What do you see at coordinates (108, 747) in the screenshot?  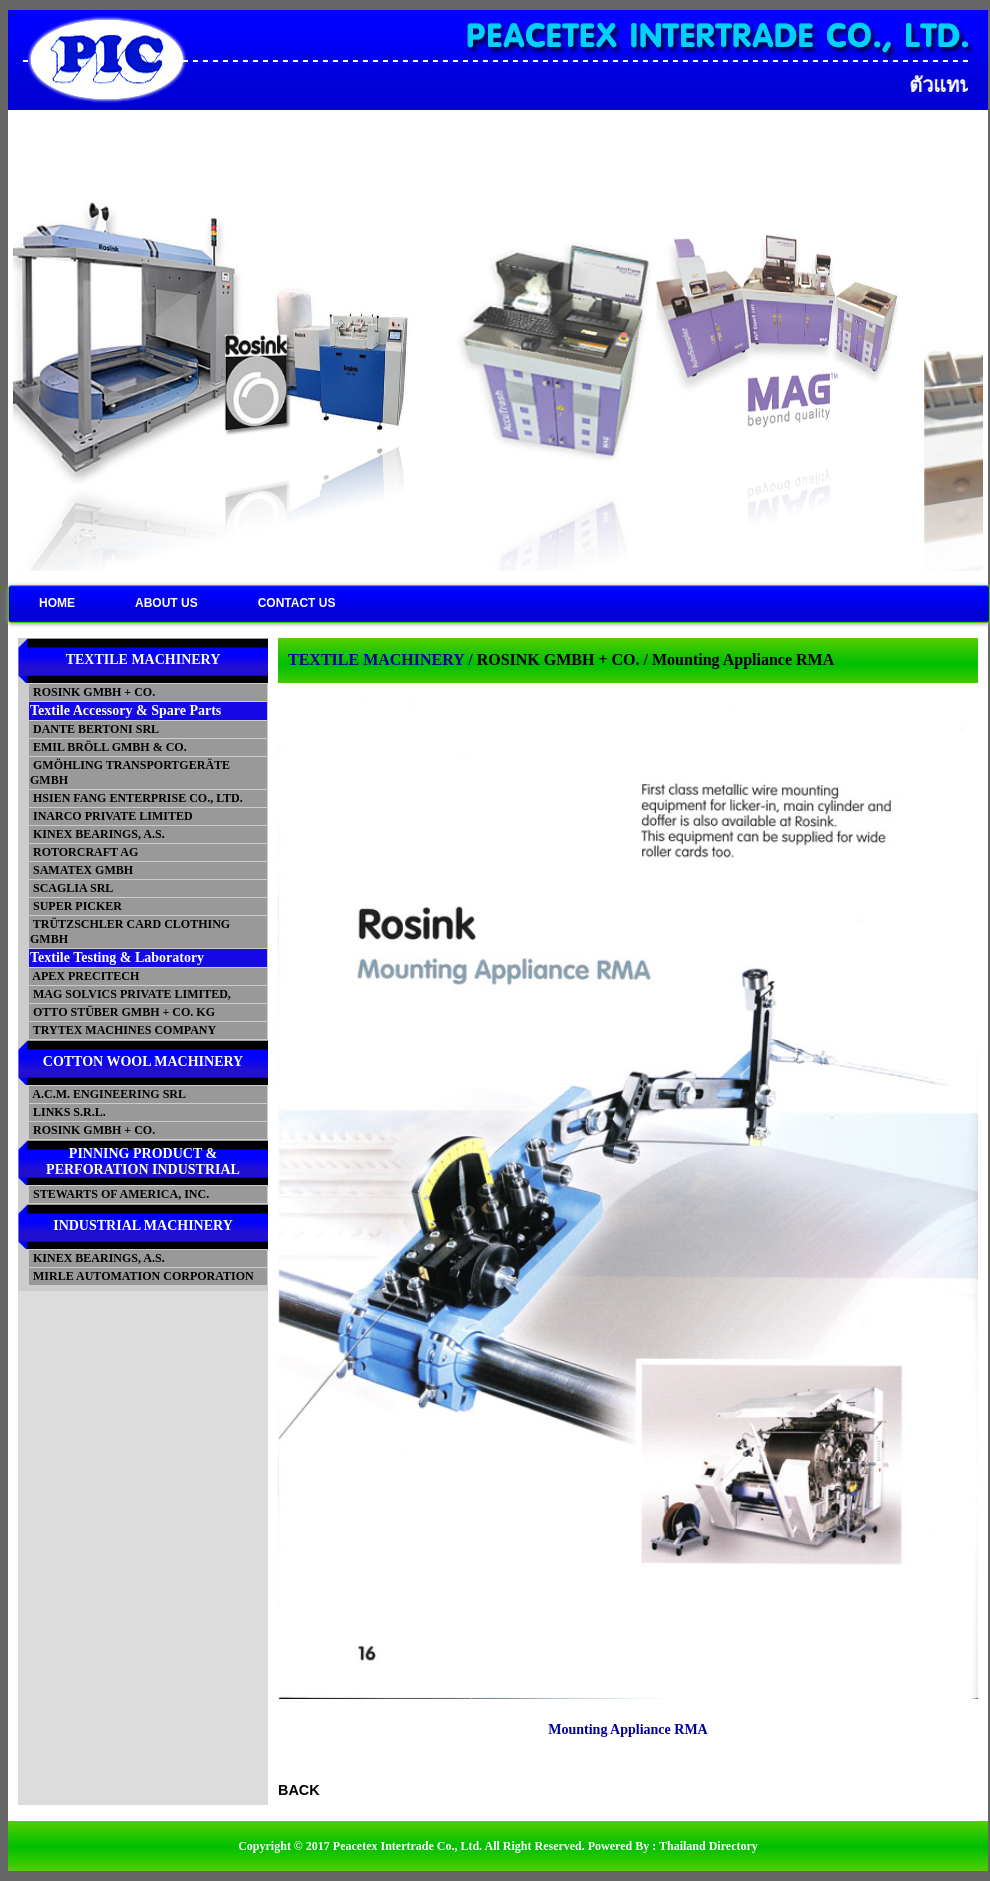 I see `EMIL BRÖLL GMBH & CO.` at bounding box center [108, 747].